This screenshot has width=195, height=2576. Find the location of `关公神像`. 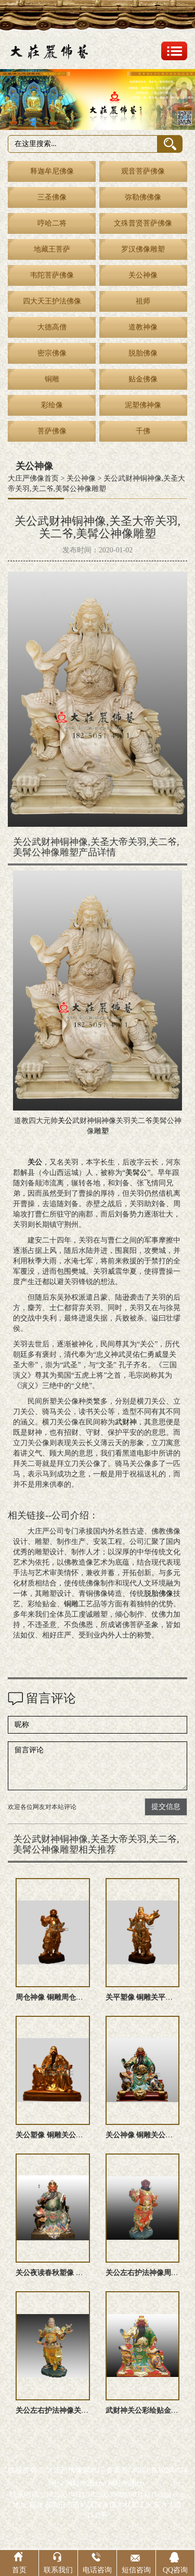

关公神像 is located at coordinates (143, 275).